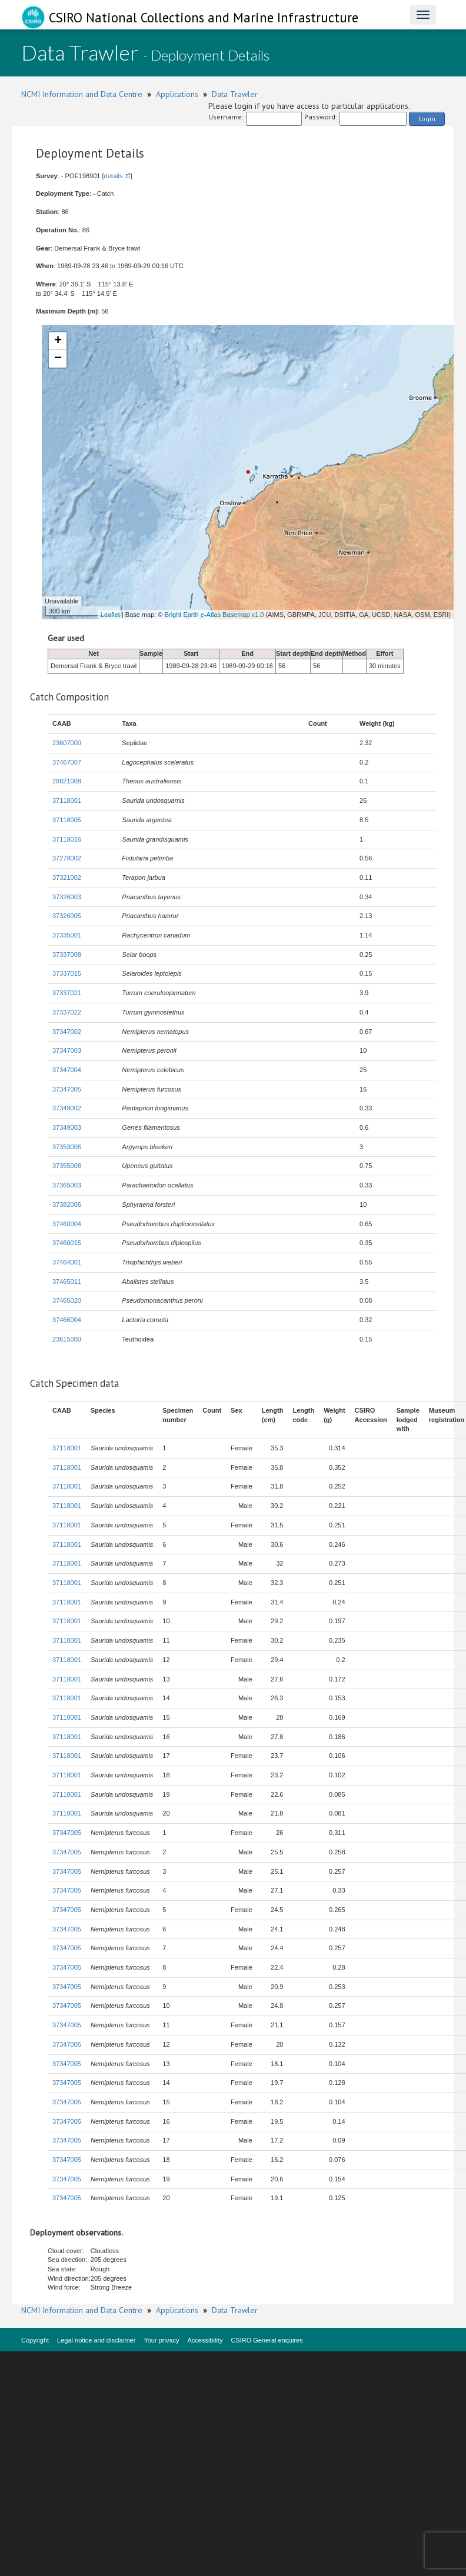 This screenshot has height=2576, width=466. What do you see at coordinates (66, 1069) in the screenshot?
I see `37347004` at bounding box center [66, 1069].